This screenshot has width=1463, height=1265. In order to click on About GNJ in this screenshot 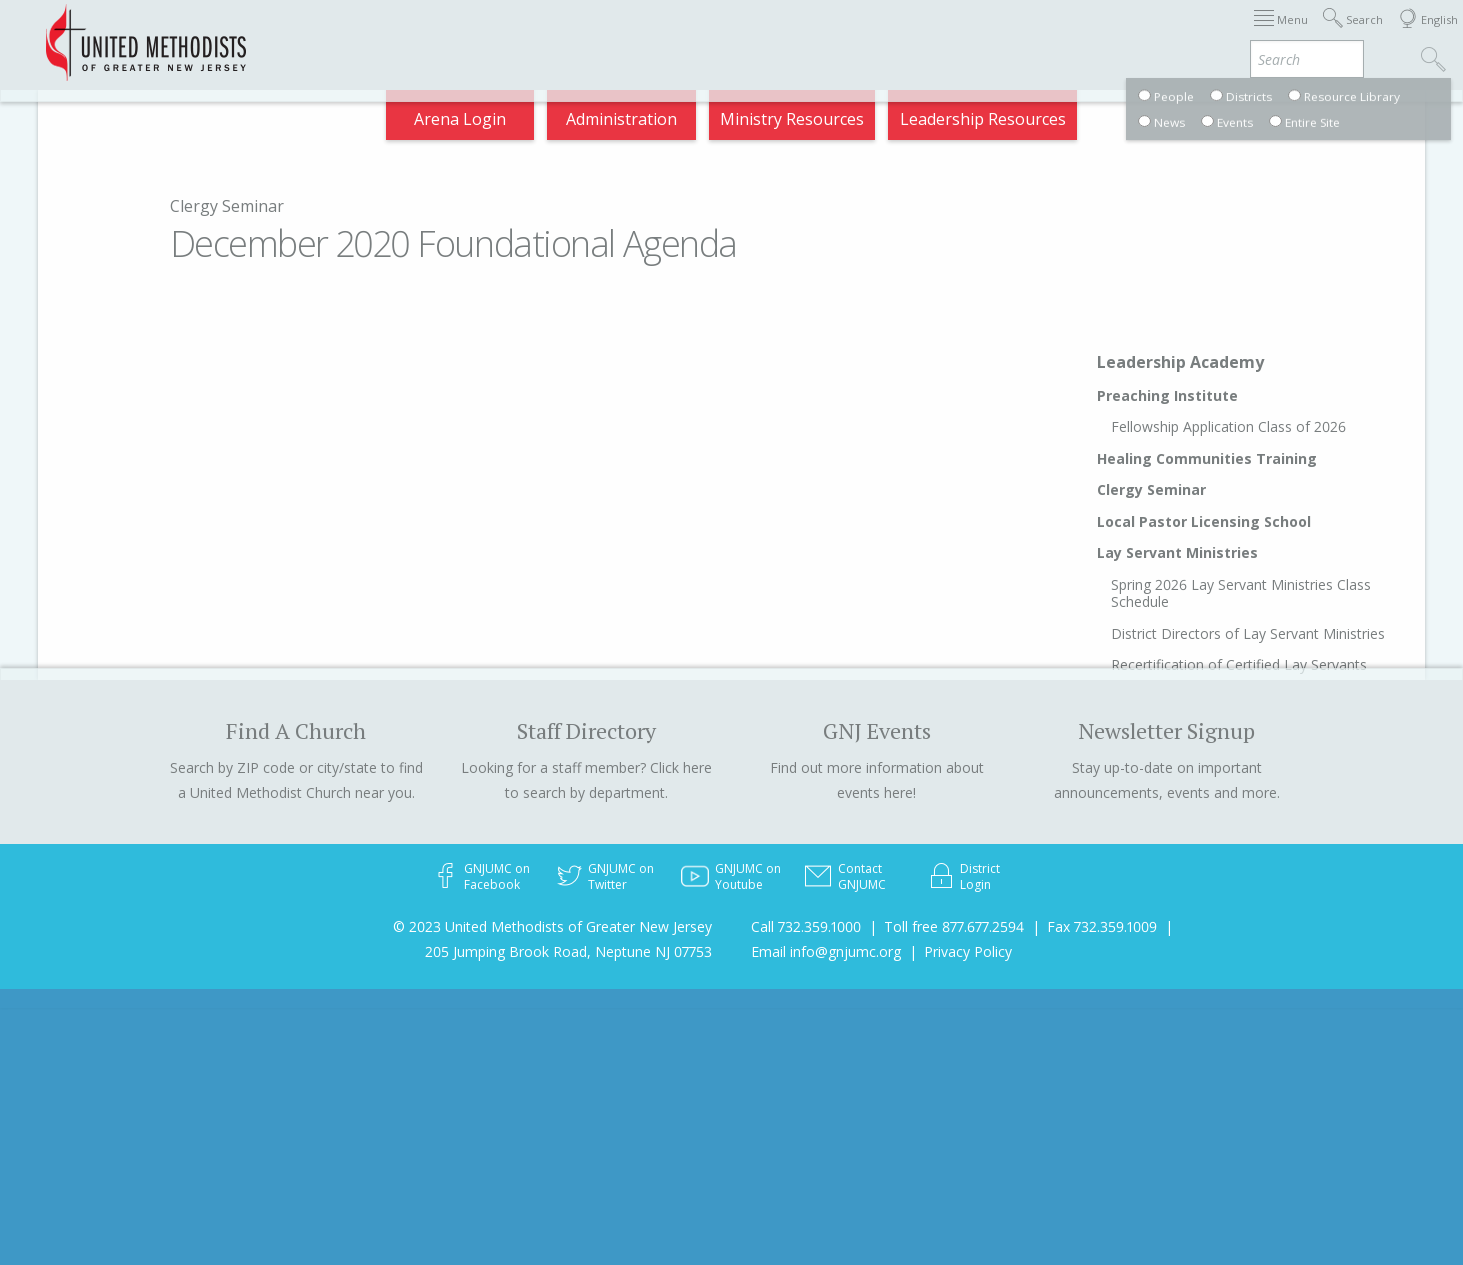, I will do `click(843, 34)`.